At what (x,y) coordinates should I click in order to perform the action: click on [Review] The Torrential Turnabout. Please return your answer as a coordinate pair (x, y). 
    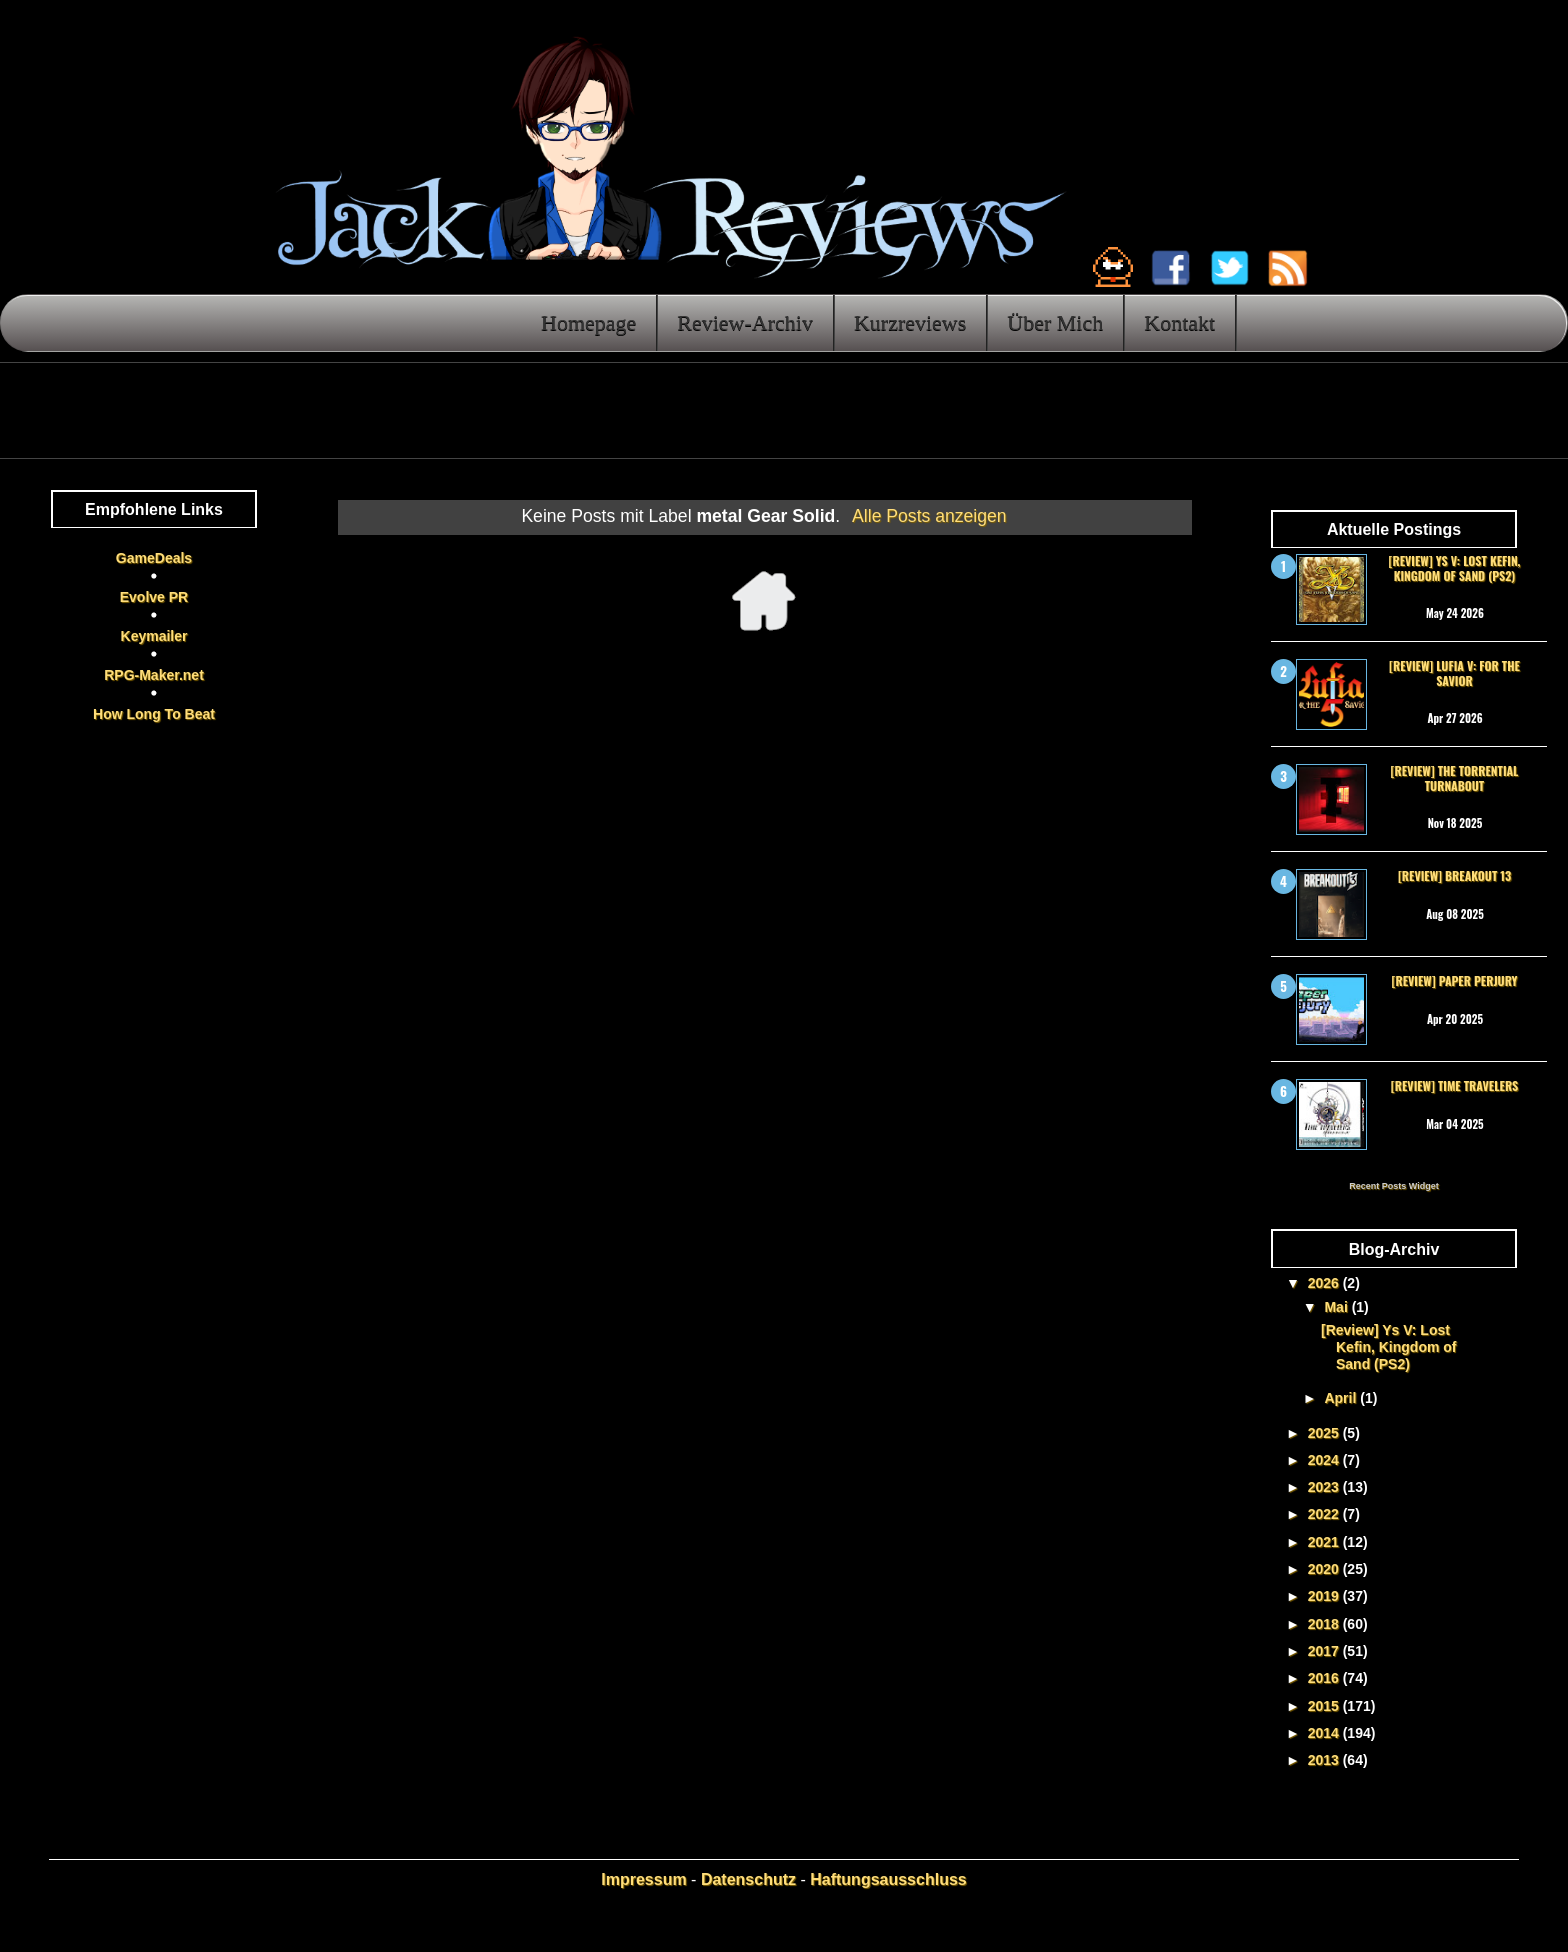
    Looking at the image, I should click on (1455, 777).